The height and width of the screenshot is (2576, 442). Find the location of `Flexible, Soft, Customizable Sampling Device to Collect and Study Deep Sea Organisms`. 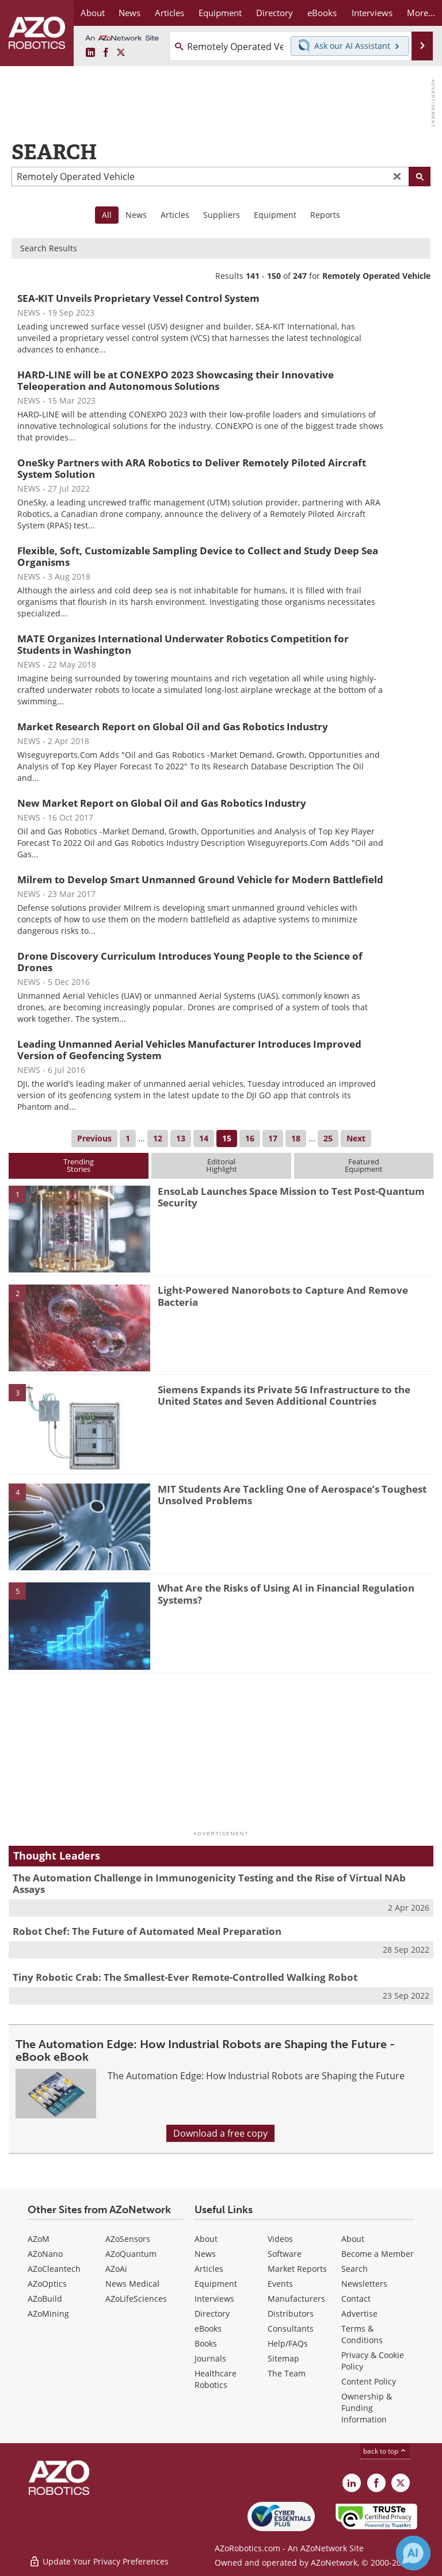

Flexible, Soft, Customizable Sampling Device to Collect and Study Deep Sea Organisms is located at coordinates (197, 556).